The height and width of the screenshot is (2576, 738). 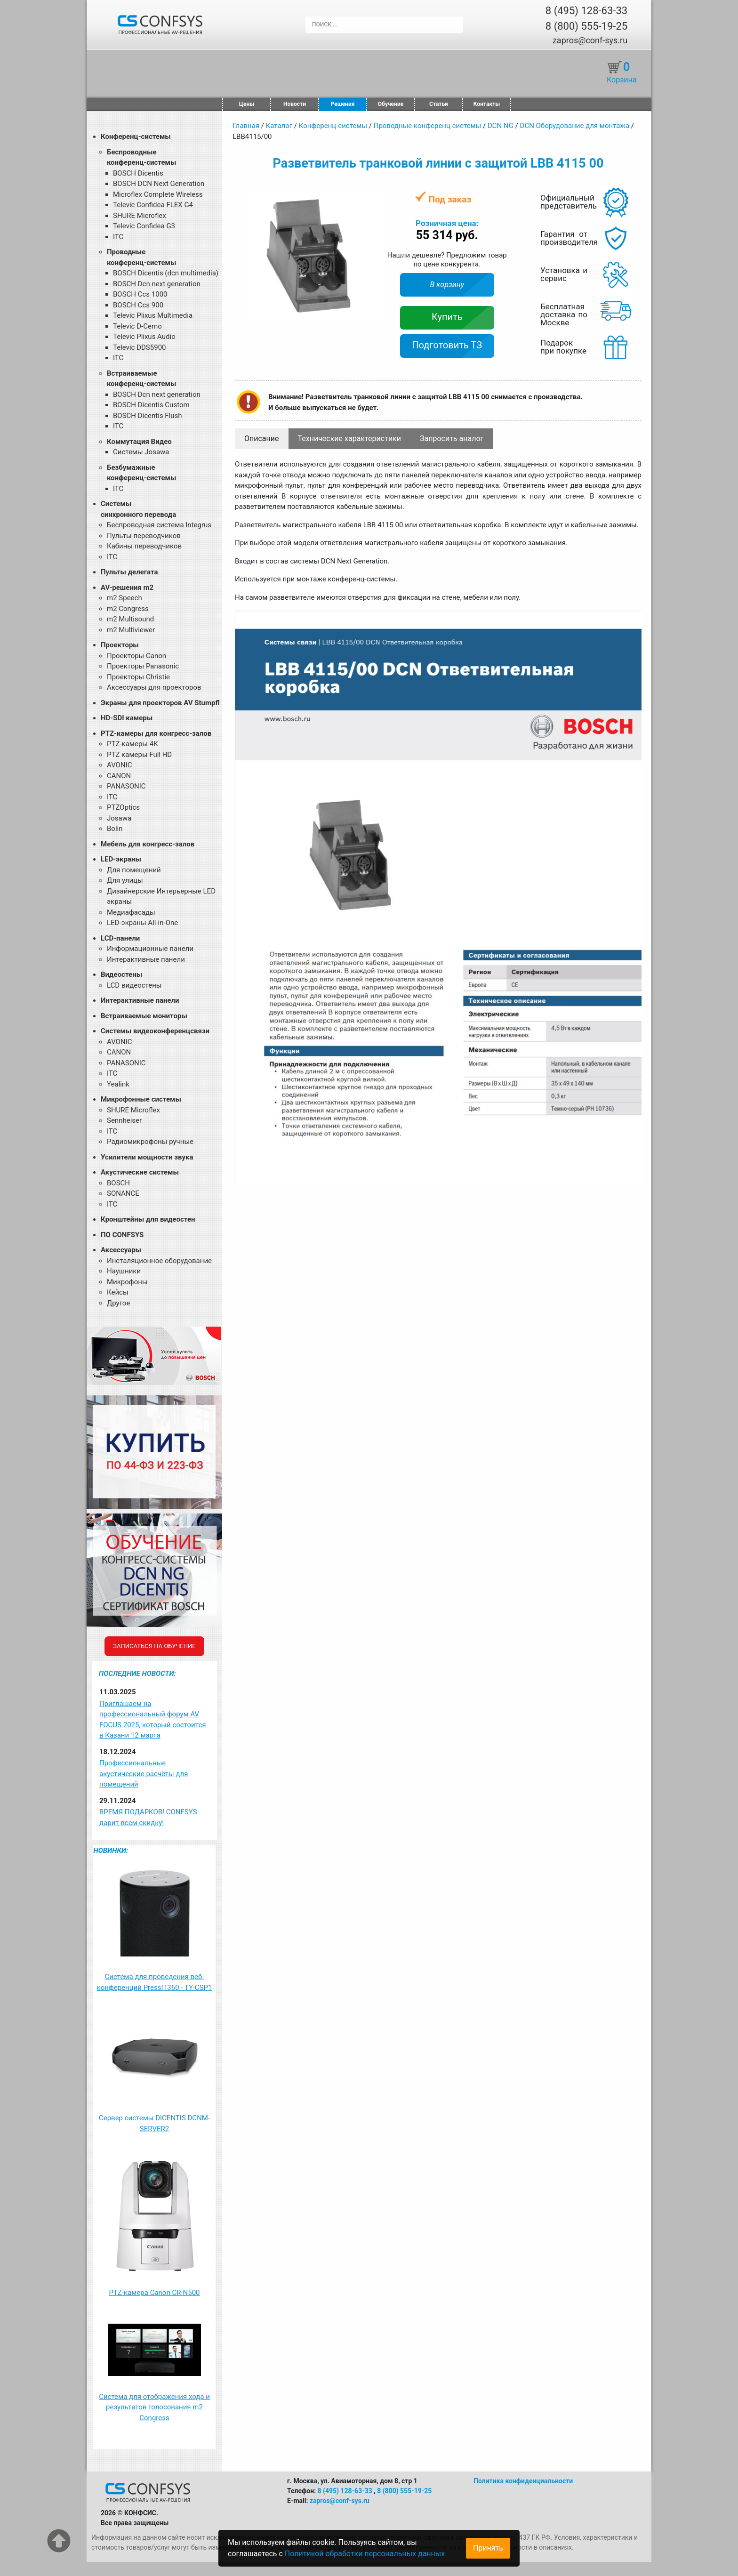 What do you see at coordinates (152, 1719) in the screenshot?
I see `Приглашаем на профессиональный форум AV FOCUS 2025, который состоится в Казани 12 марта` at bounding box center [152, 1719].